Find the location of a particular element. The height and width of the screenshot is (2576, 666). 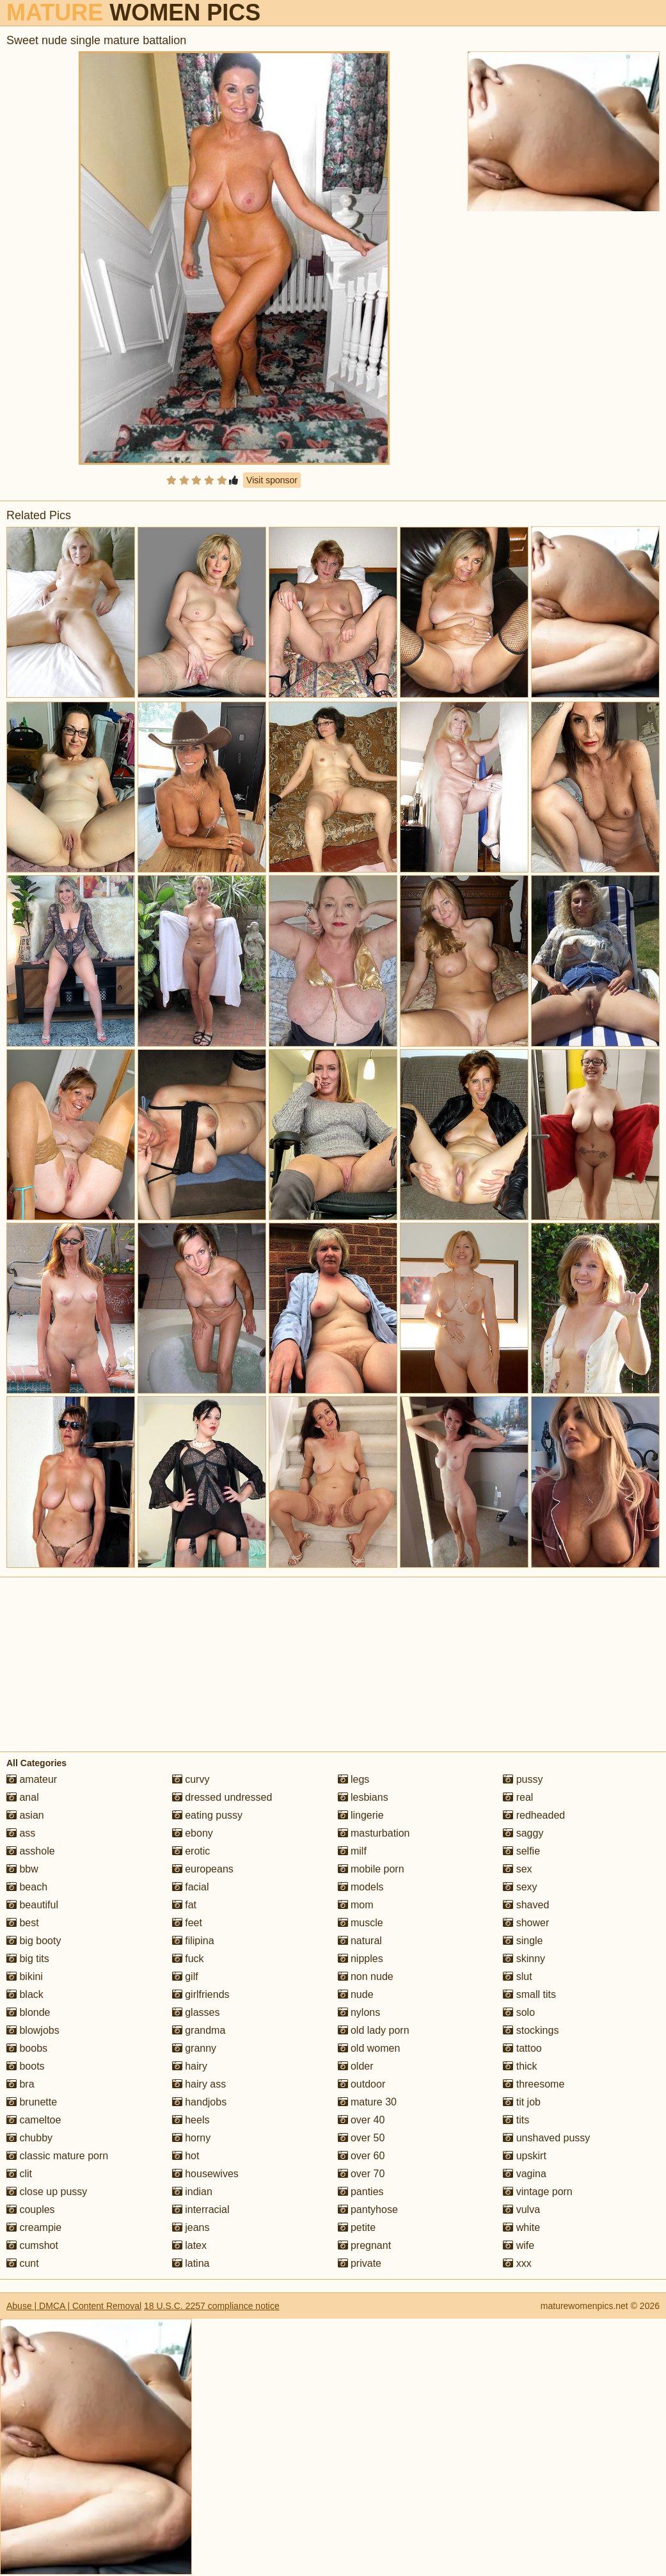

masturbation is located at coordinates (374, 1833).